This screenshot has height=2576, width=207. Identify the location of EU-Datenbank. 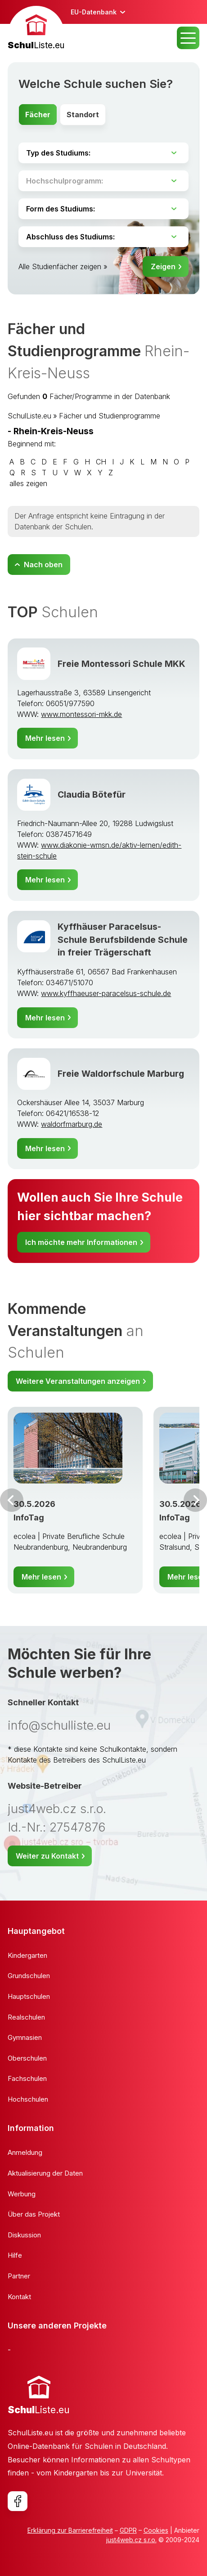
(94, 12).